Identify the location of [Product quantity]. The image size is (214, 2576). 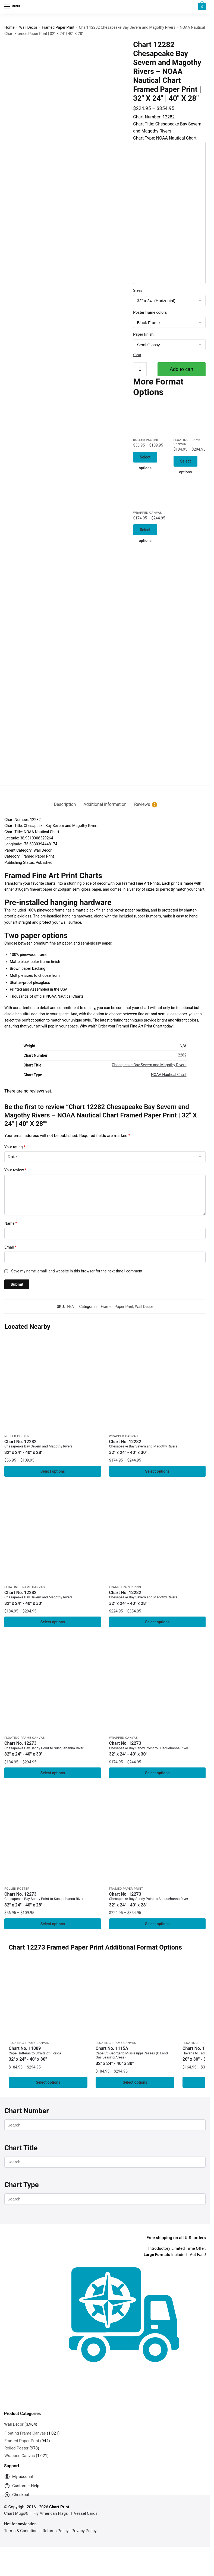
(140, 369).